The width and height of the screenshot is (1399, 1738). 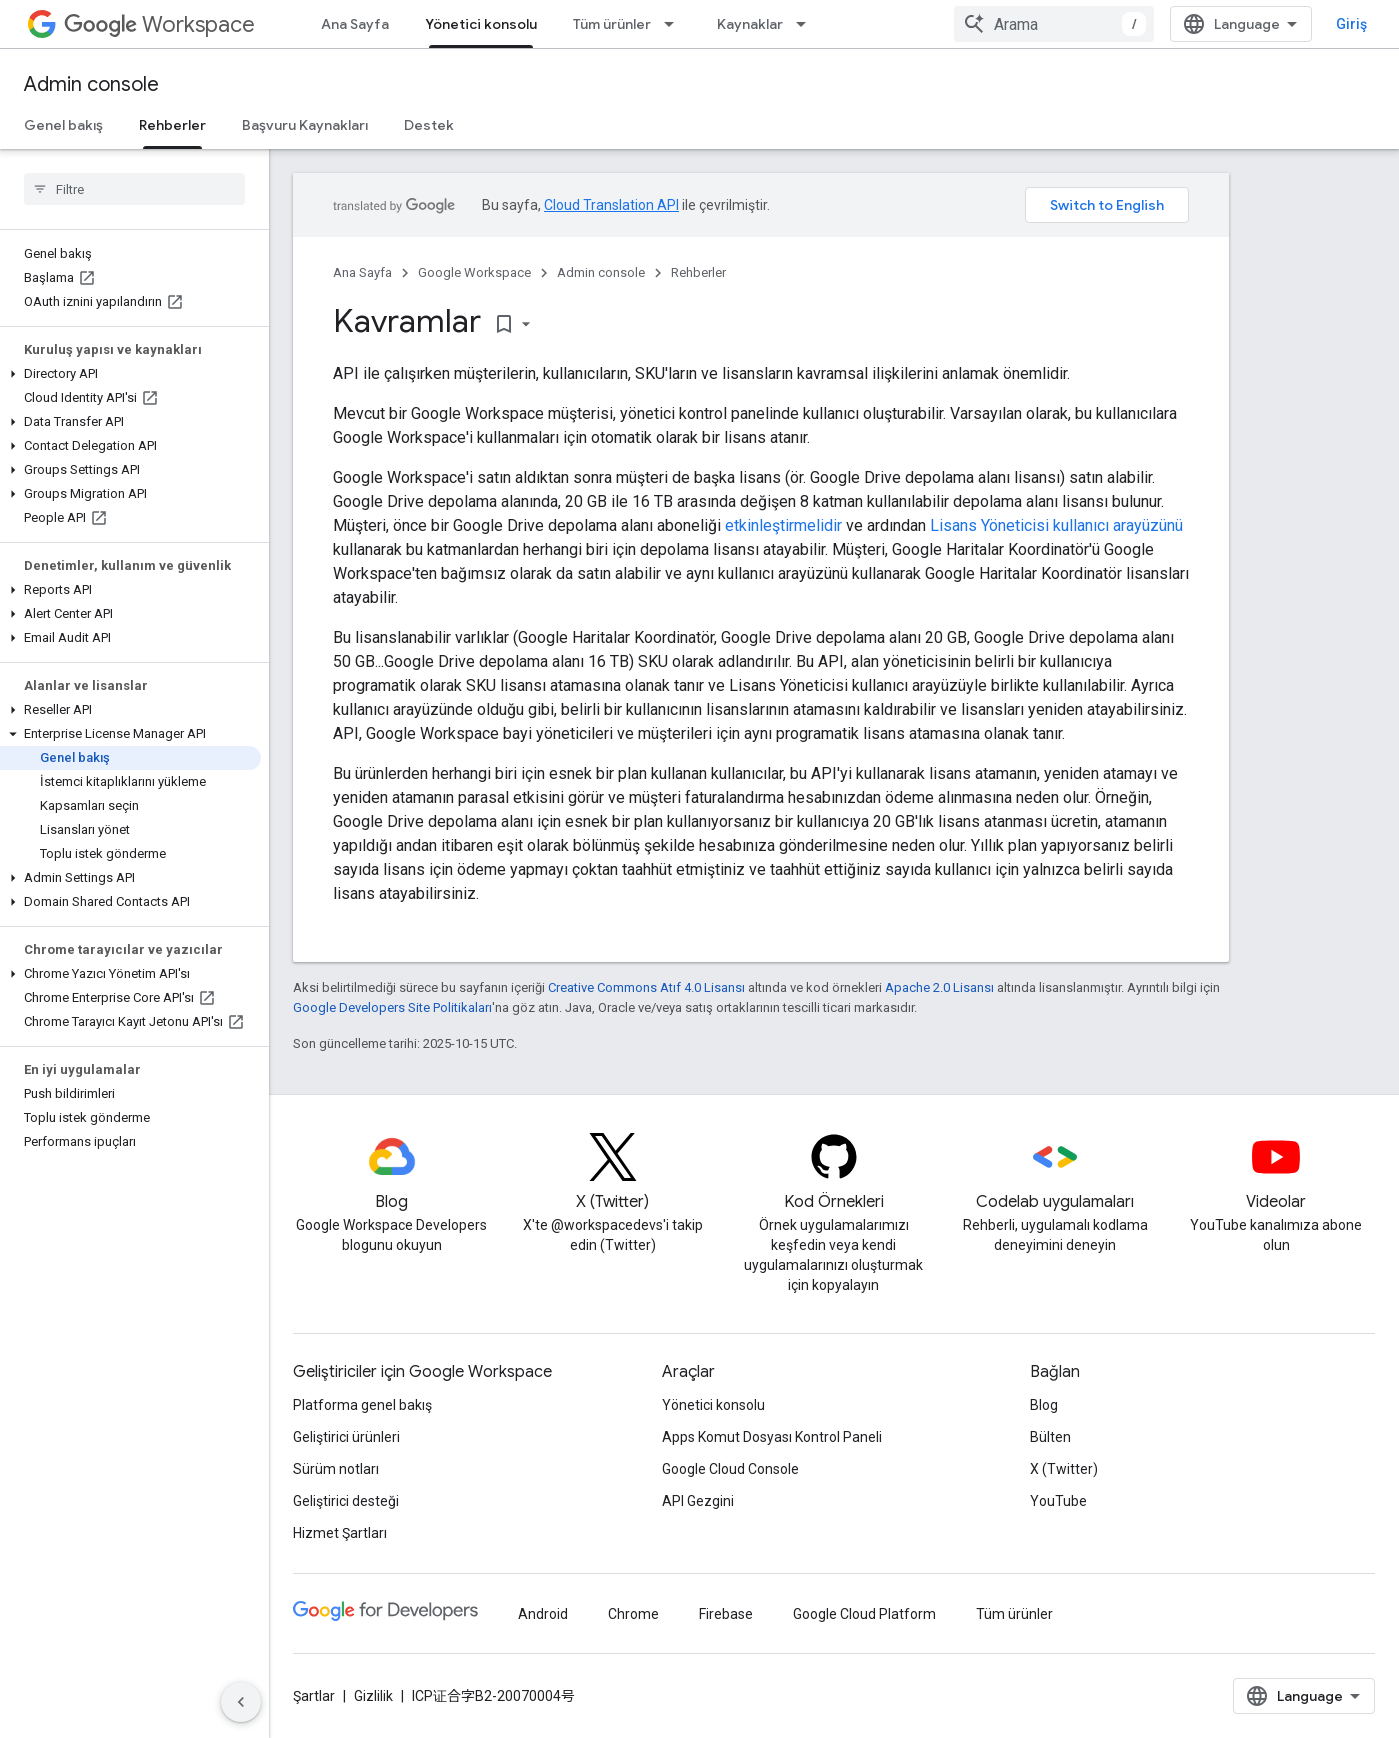 What do you see at coordinates (63, 125) in the screenshot?
I see `Genel bakış` at bounding box center [63, 125].